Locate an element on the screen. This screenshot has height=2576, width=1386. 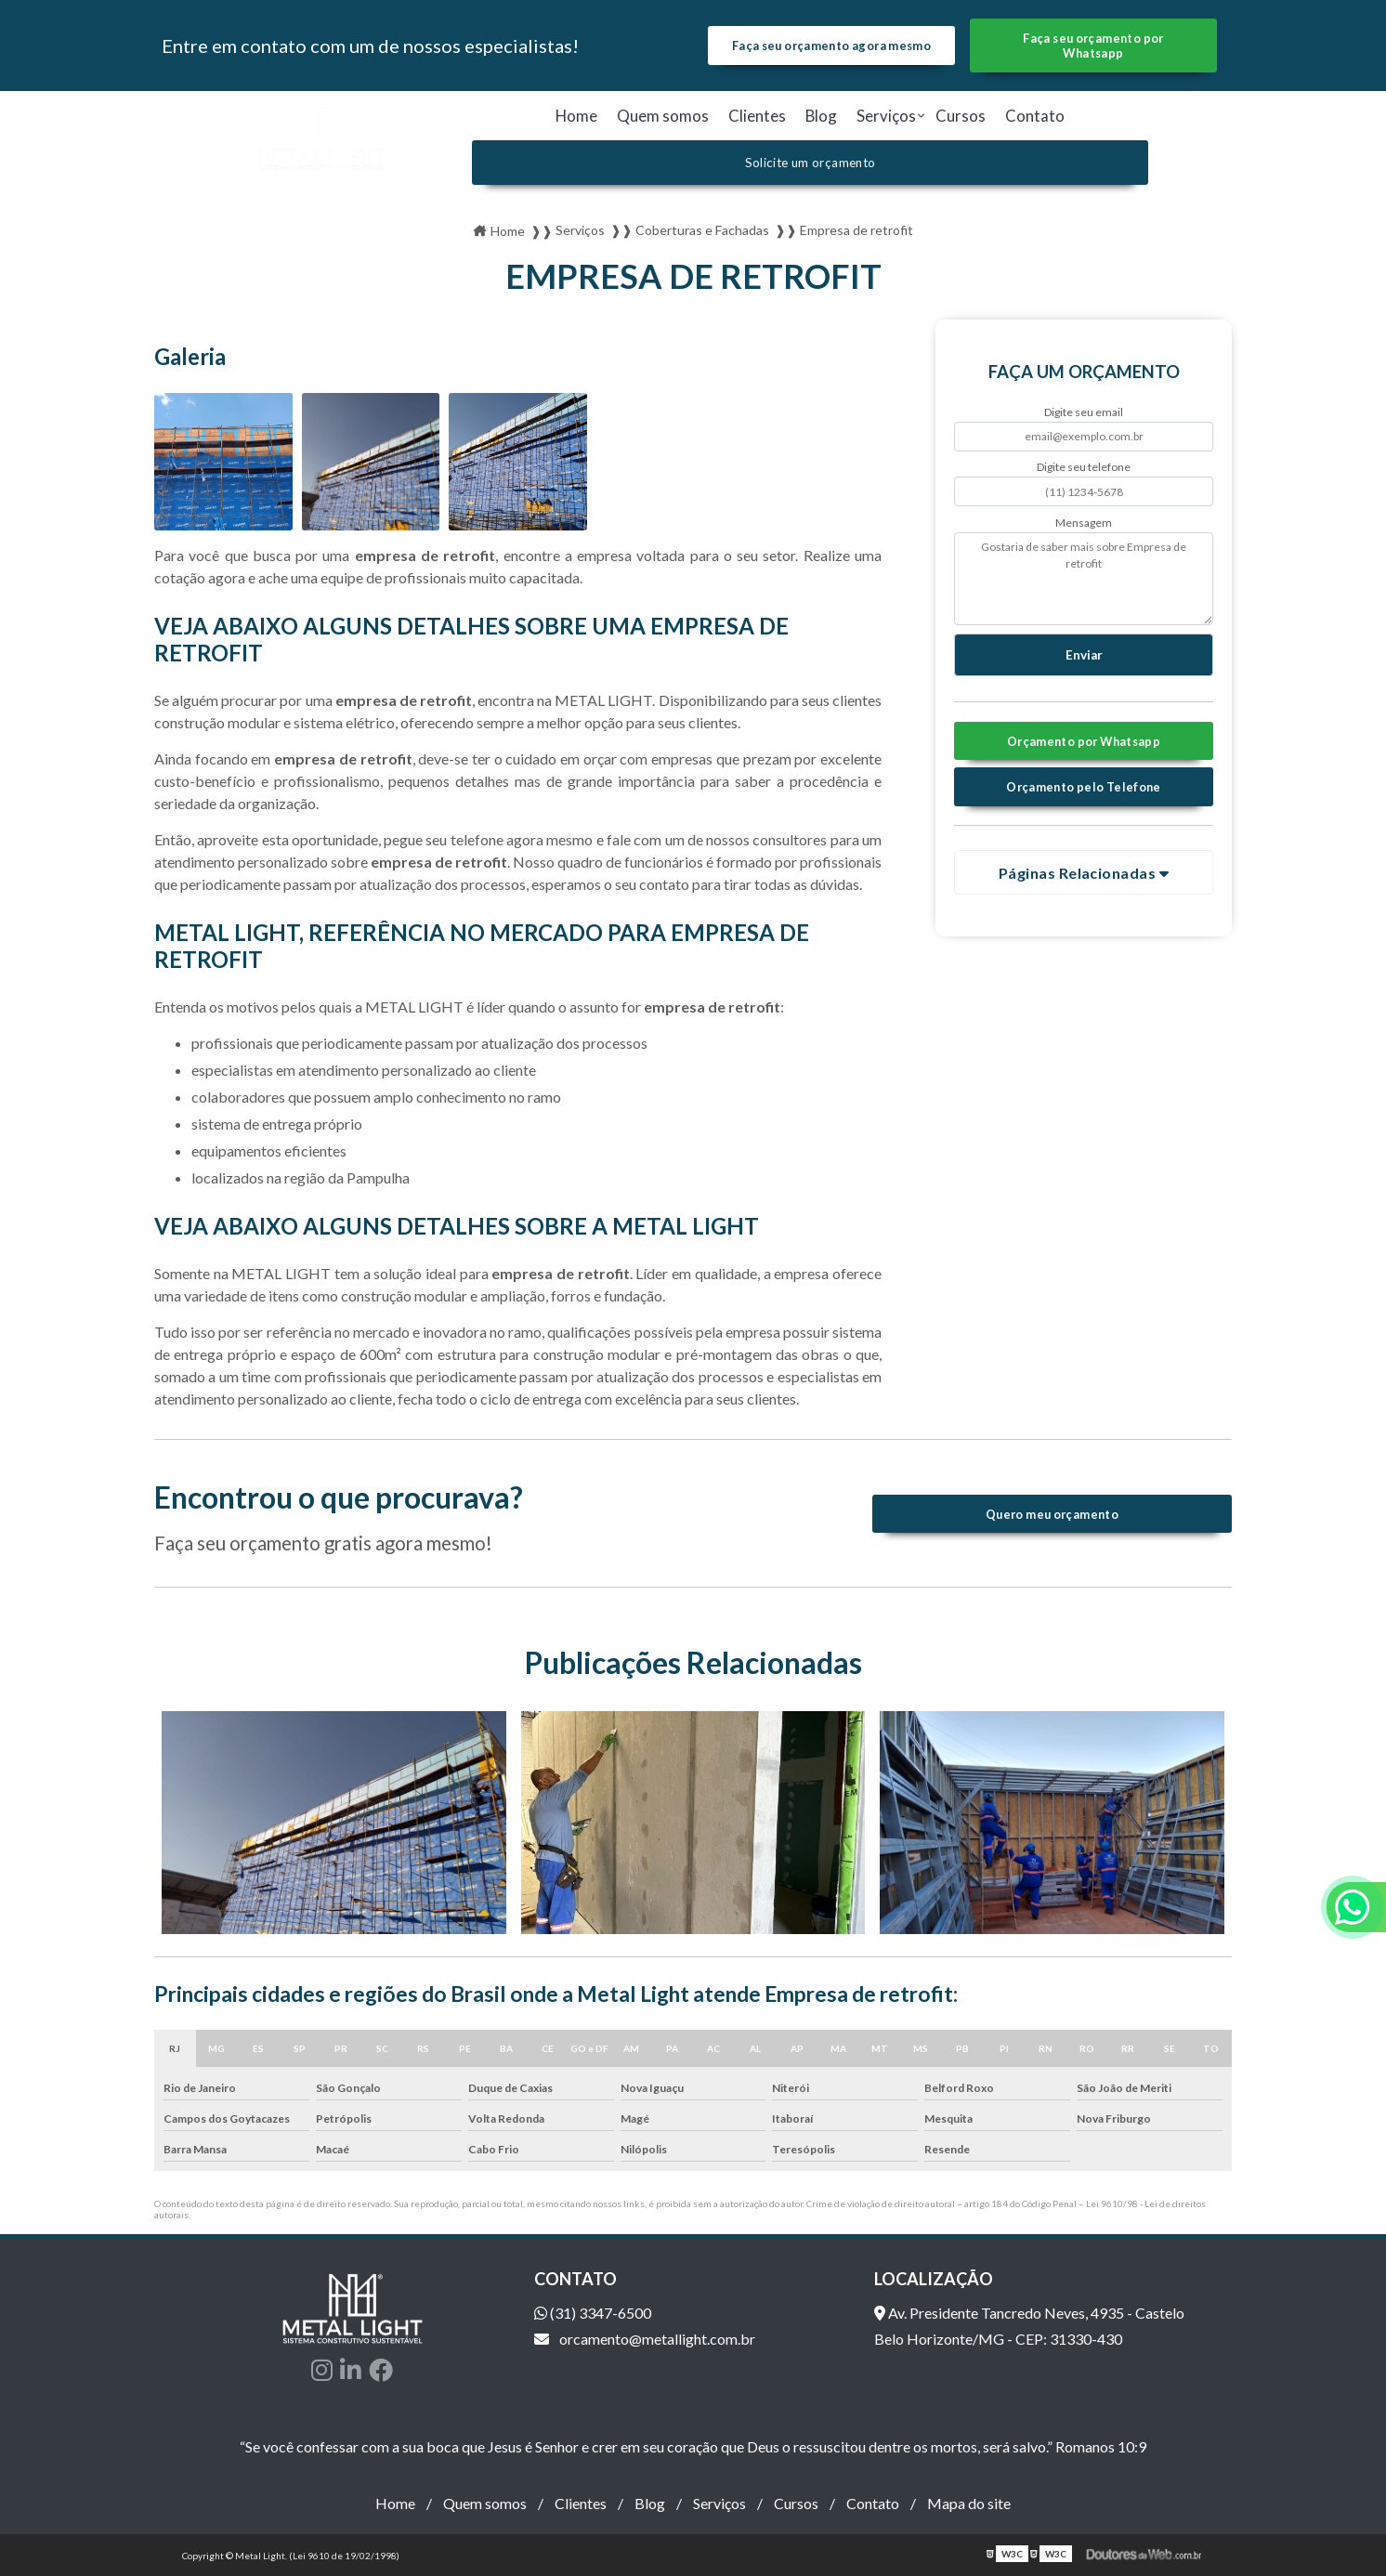
Clientes is located at coordinates (757, 115).